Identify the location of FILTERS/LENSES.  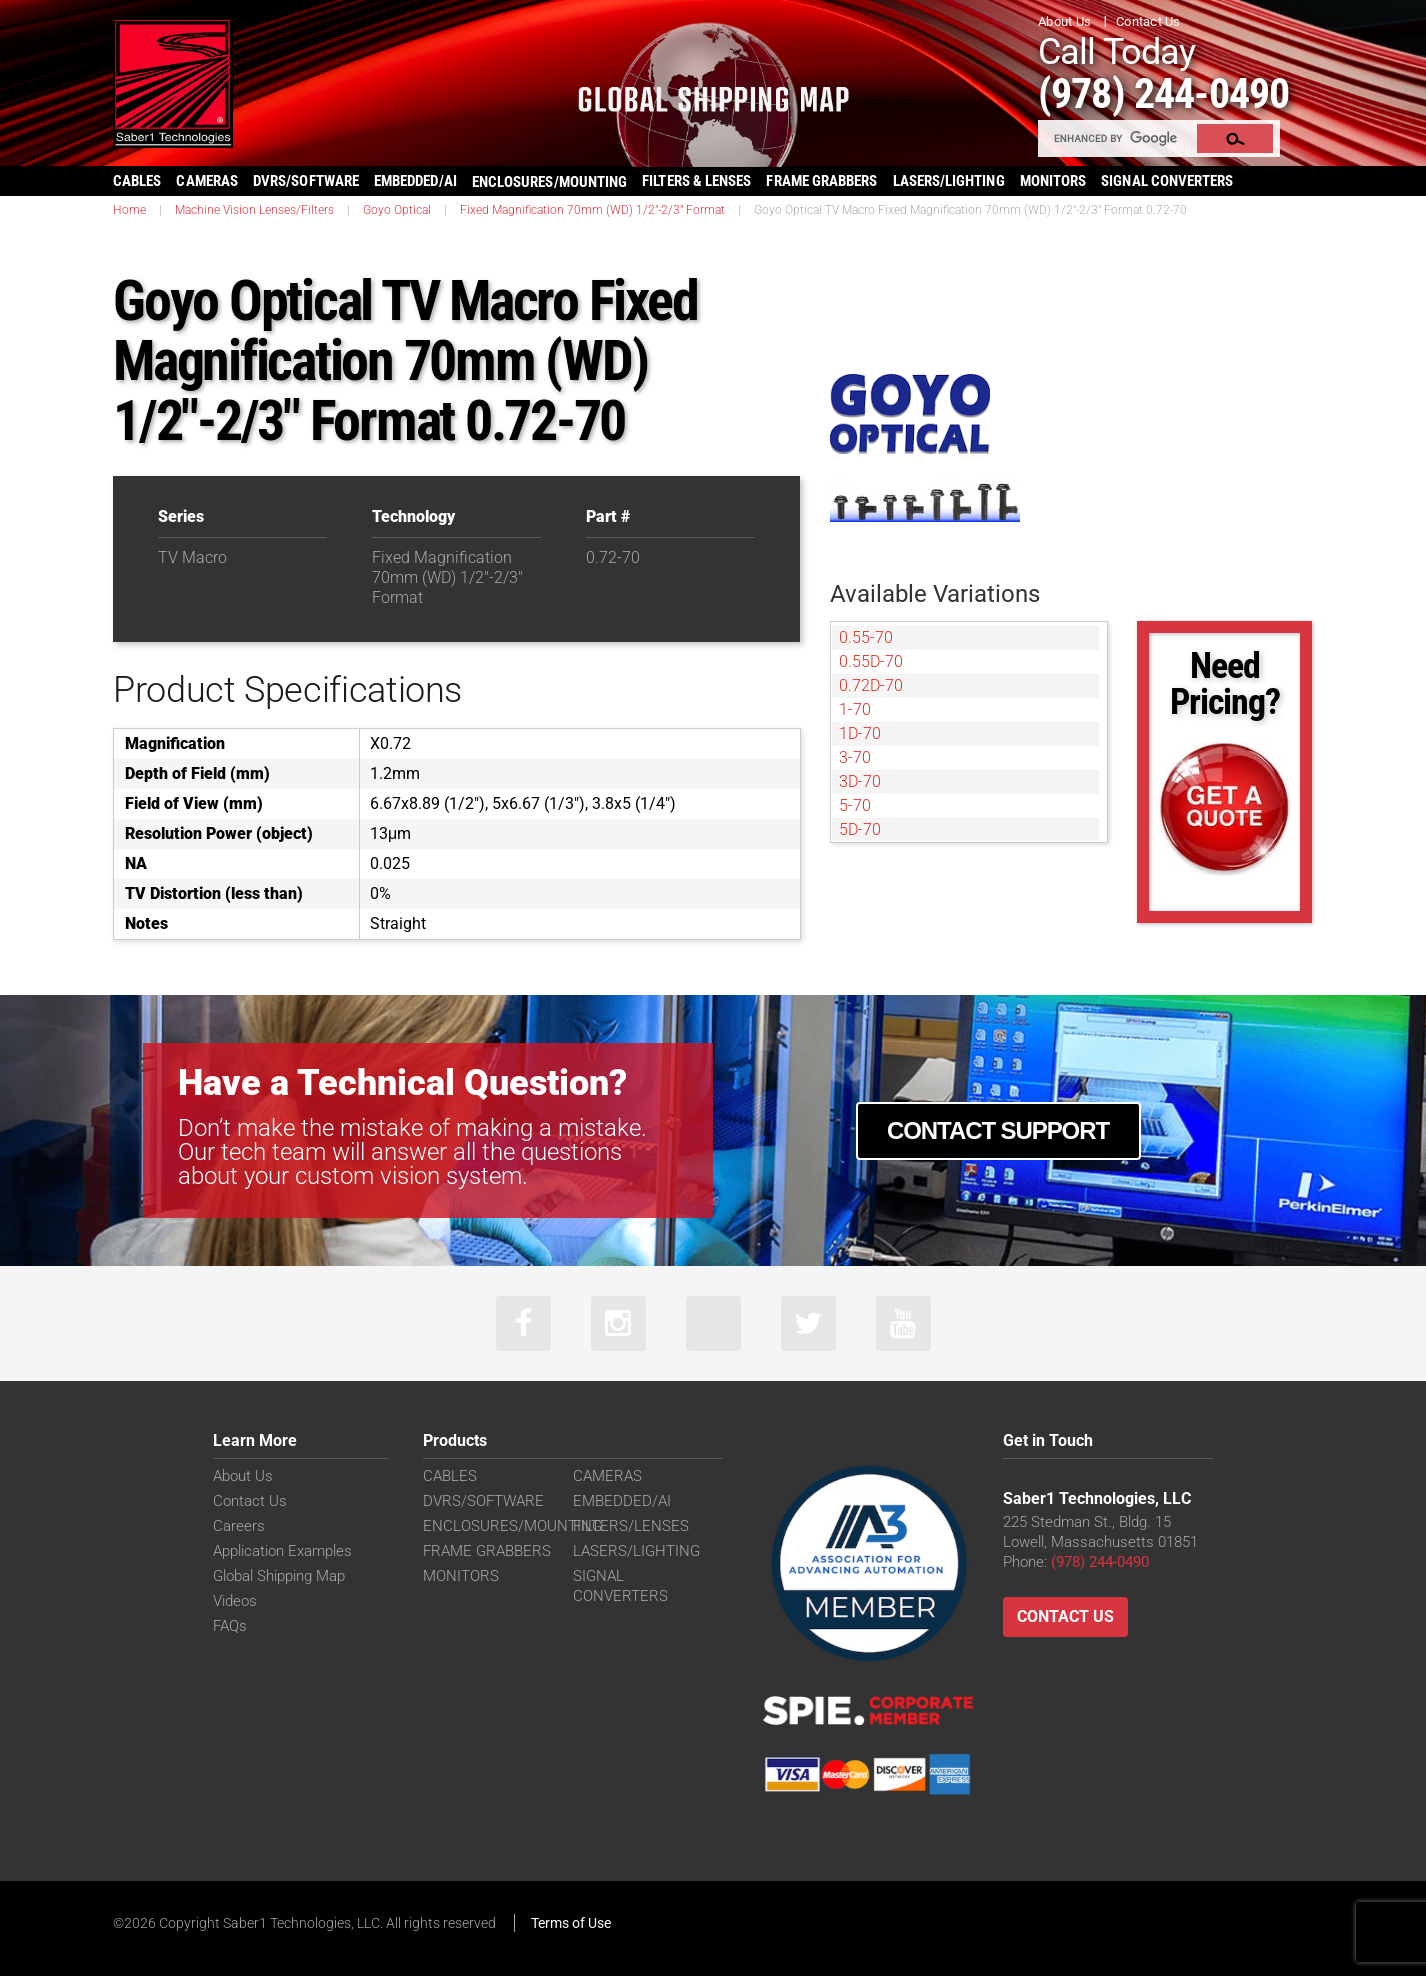
(631, 1526).